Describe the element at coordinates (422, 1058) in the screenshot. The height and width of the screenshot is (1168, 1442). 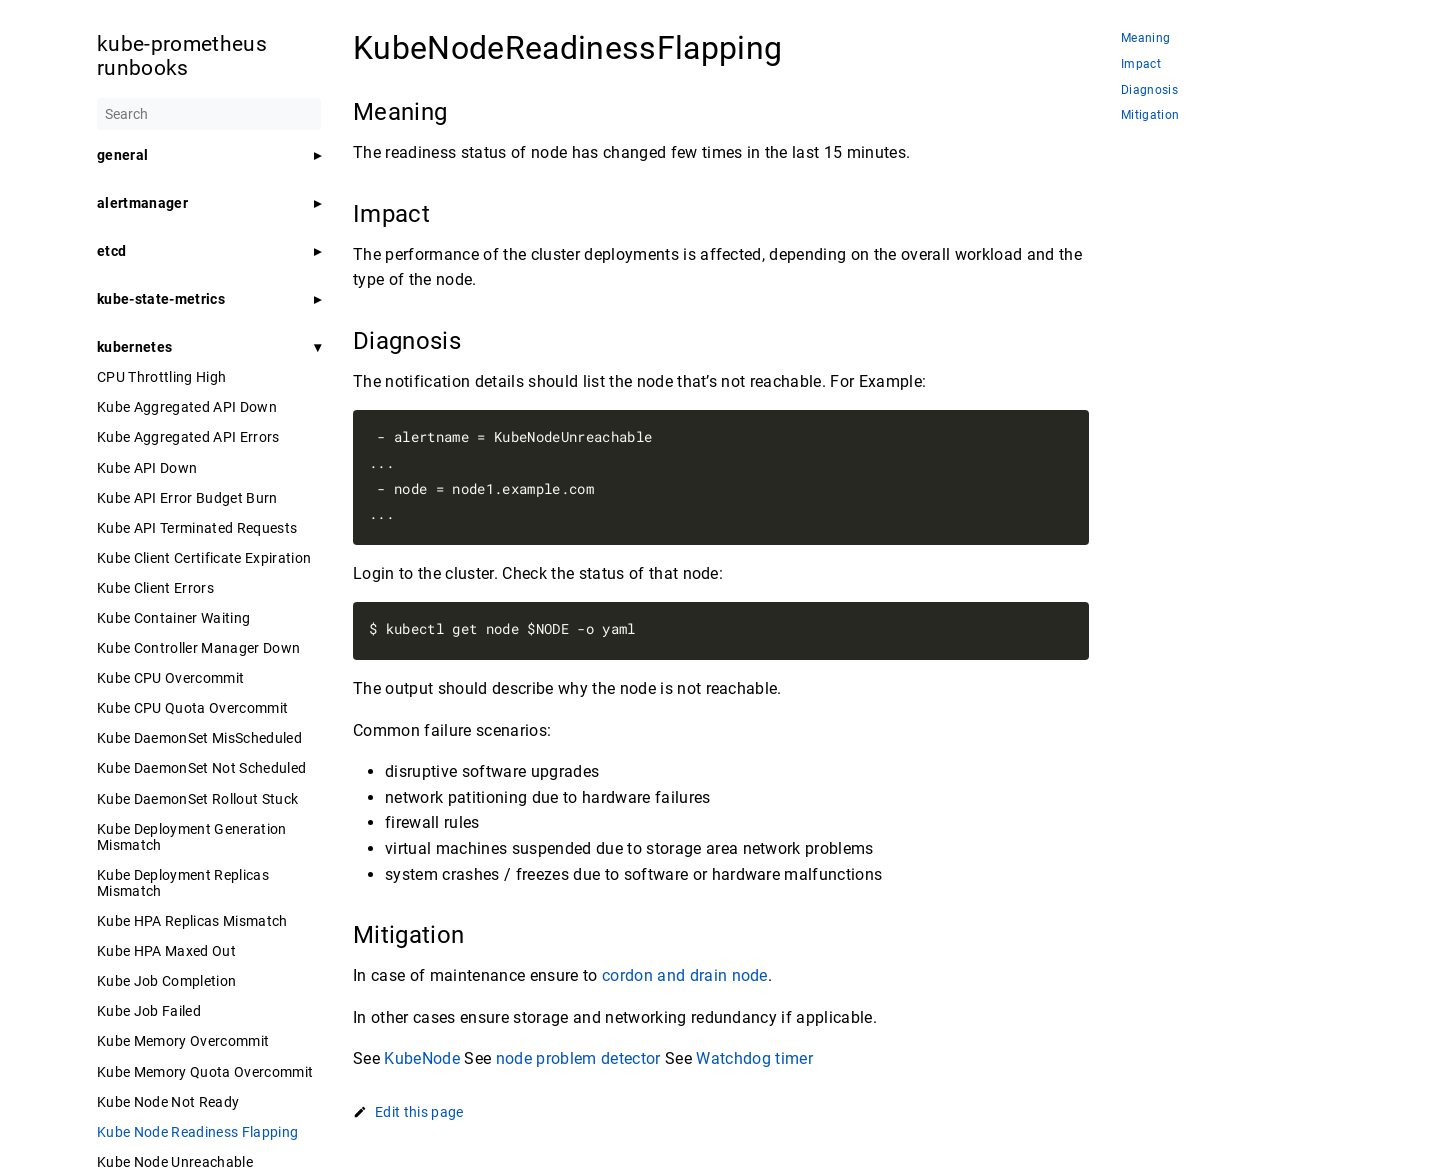
I see `KubeNode` at that location.